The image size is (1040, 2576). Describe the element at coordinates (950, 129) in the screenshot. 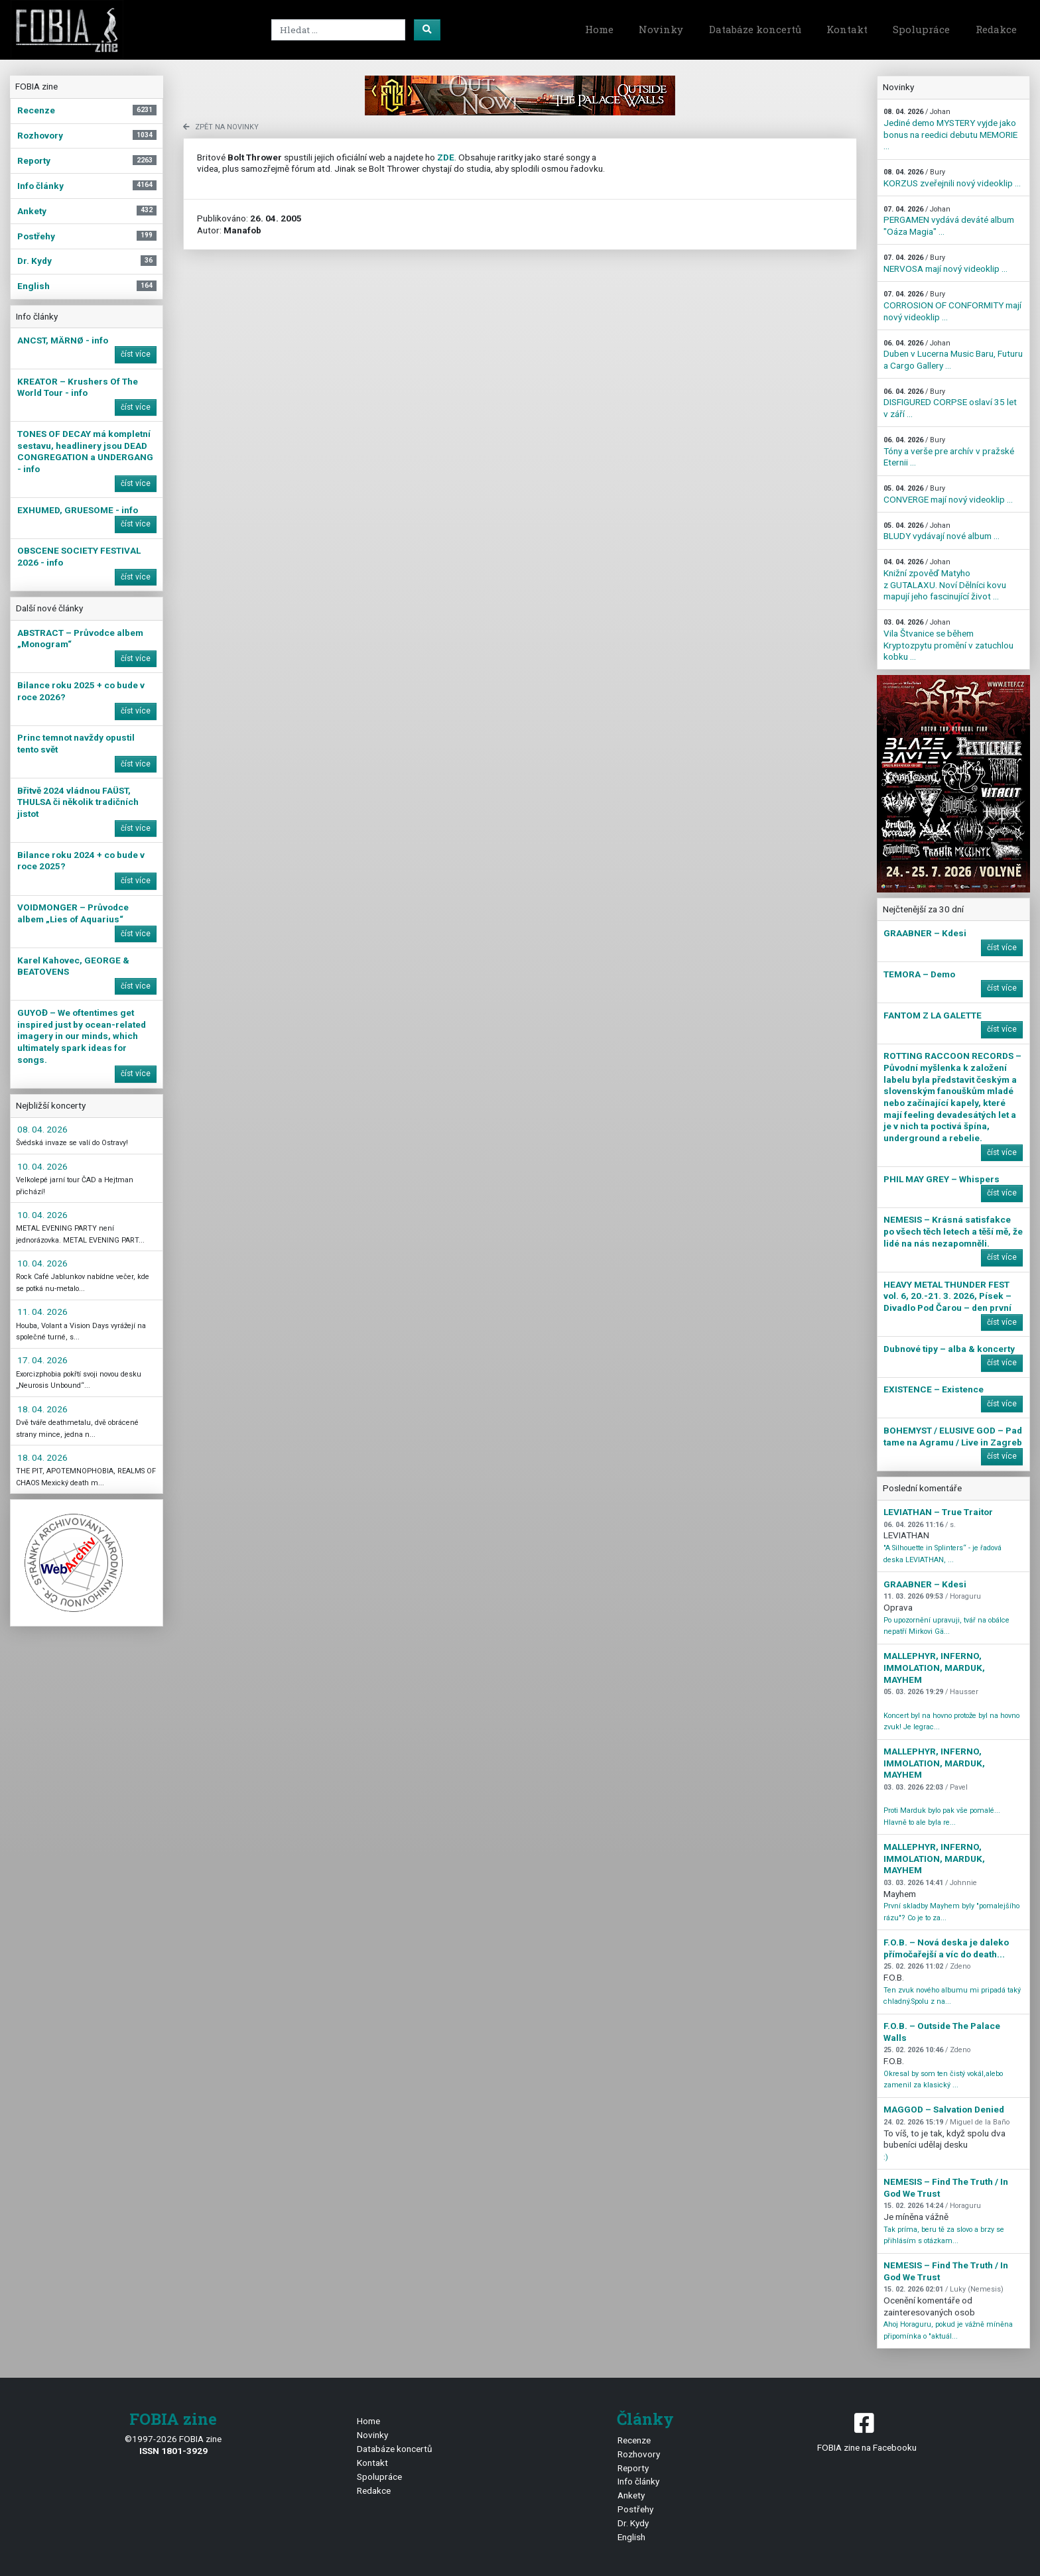

I see `Jediné demo MYSTERY vyjde jako bonus na reedici debutu MEMORIE ...` at that location.